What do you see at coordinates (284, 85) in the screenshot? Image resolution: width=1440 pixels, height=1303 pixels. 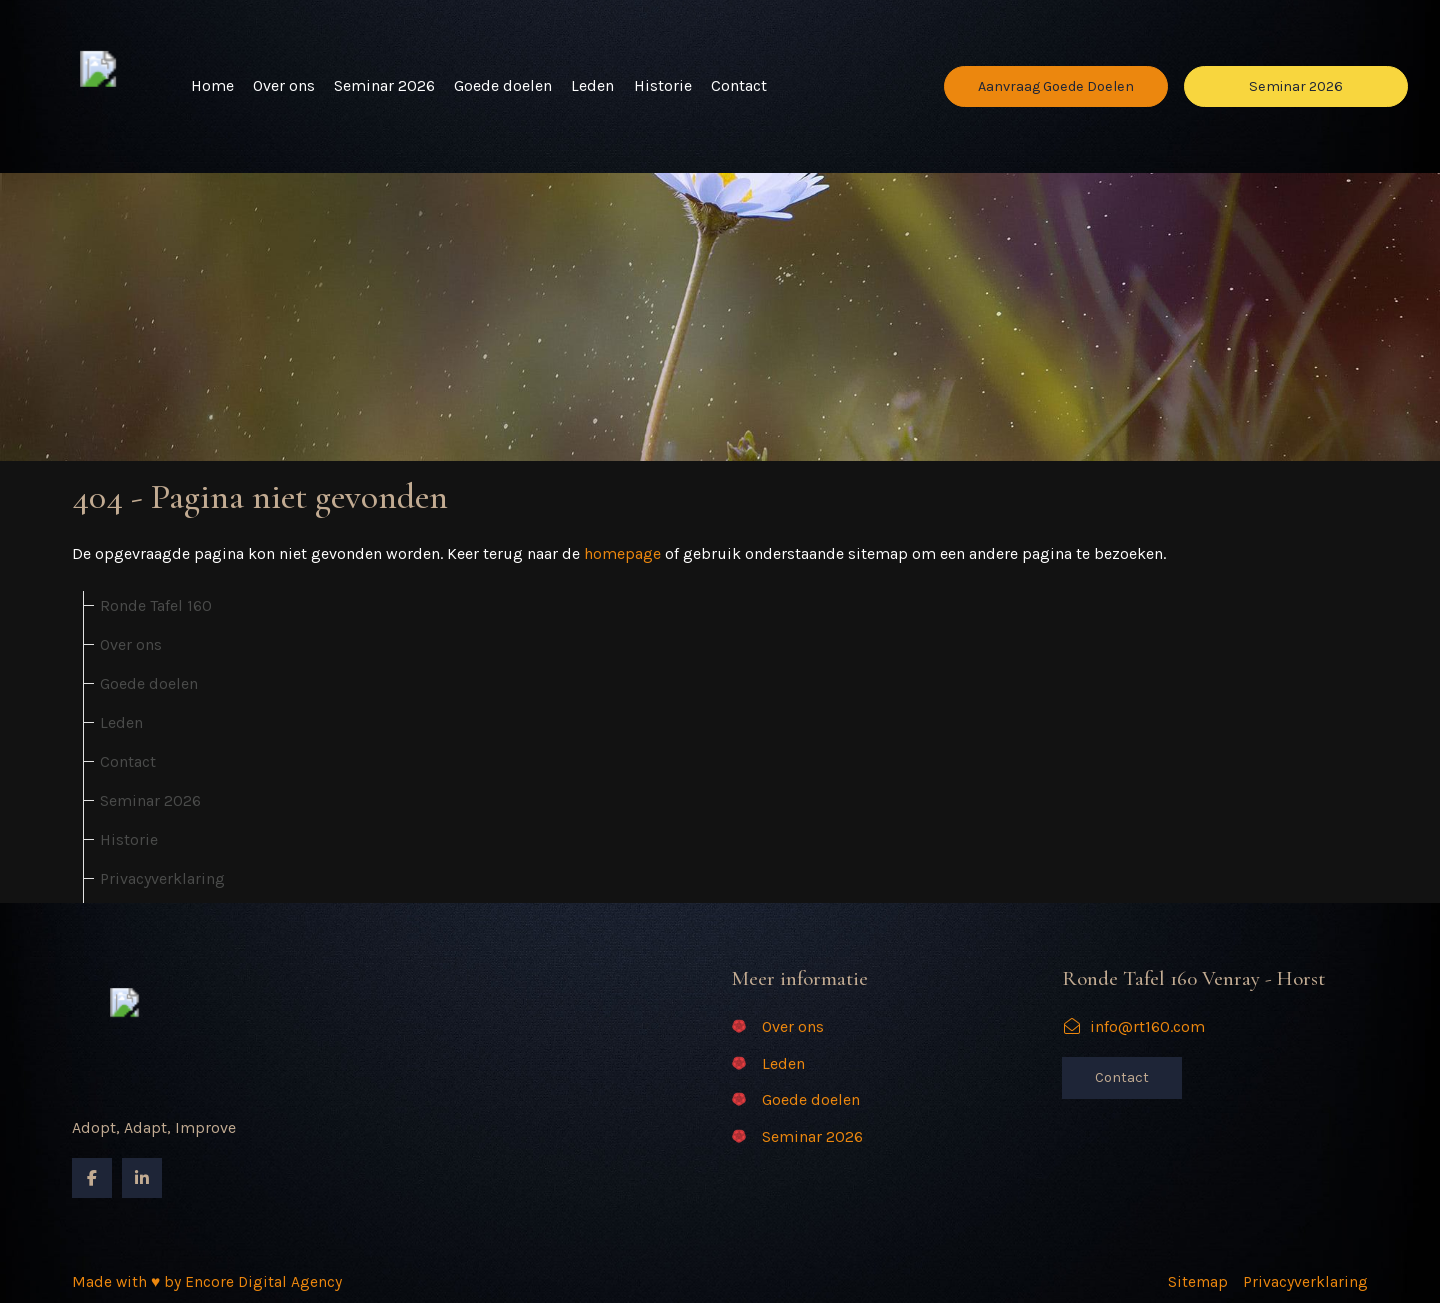 I see `Over ons` at bounding box center [284, 85].